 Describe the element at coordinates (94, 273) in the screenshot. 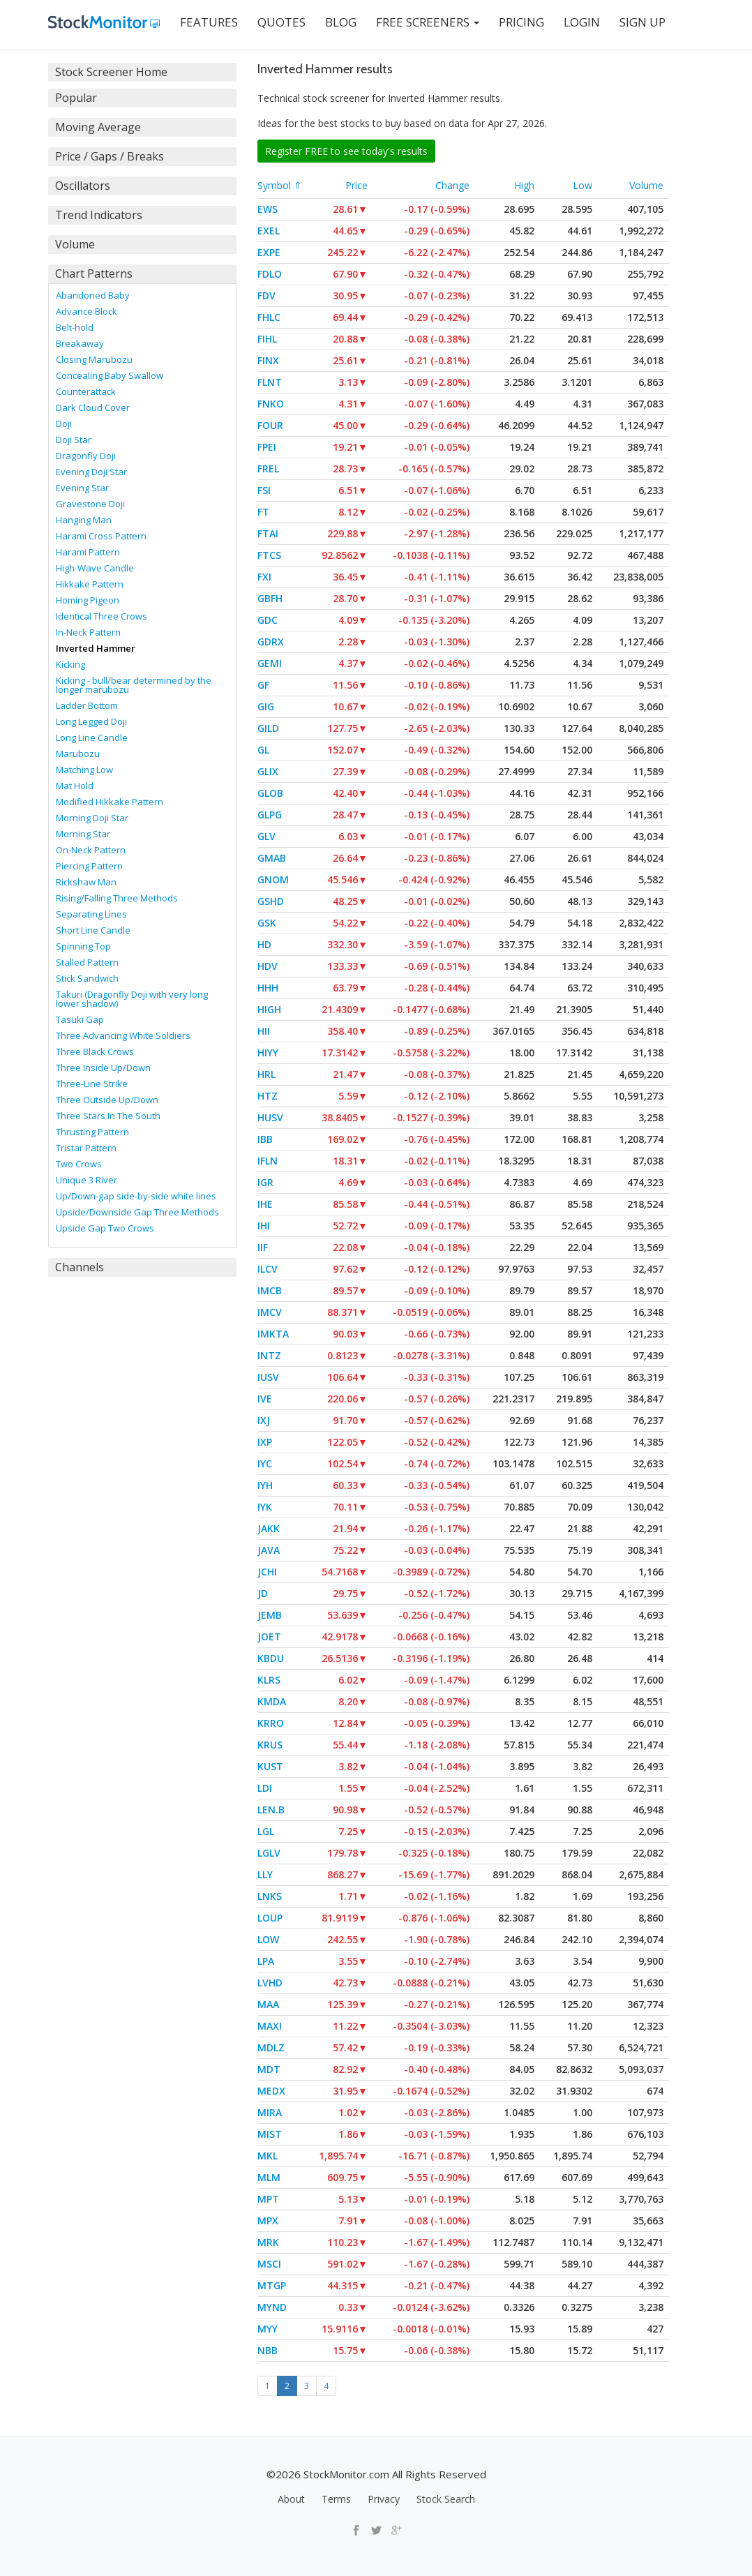

I see `Chart Patterns [button]` at that location.